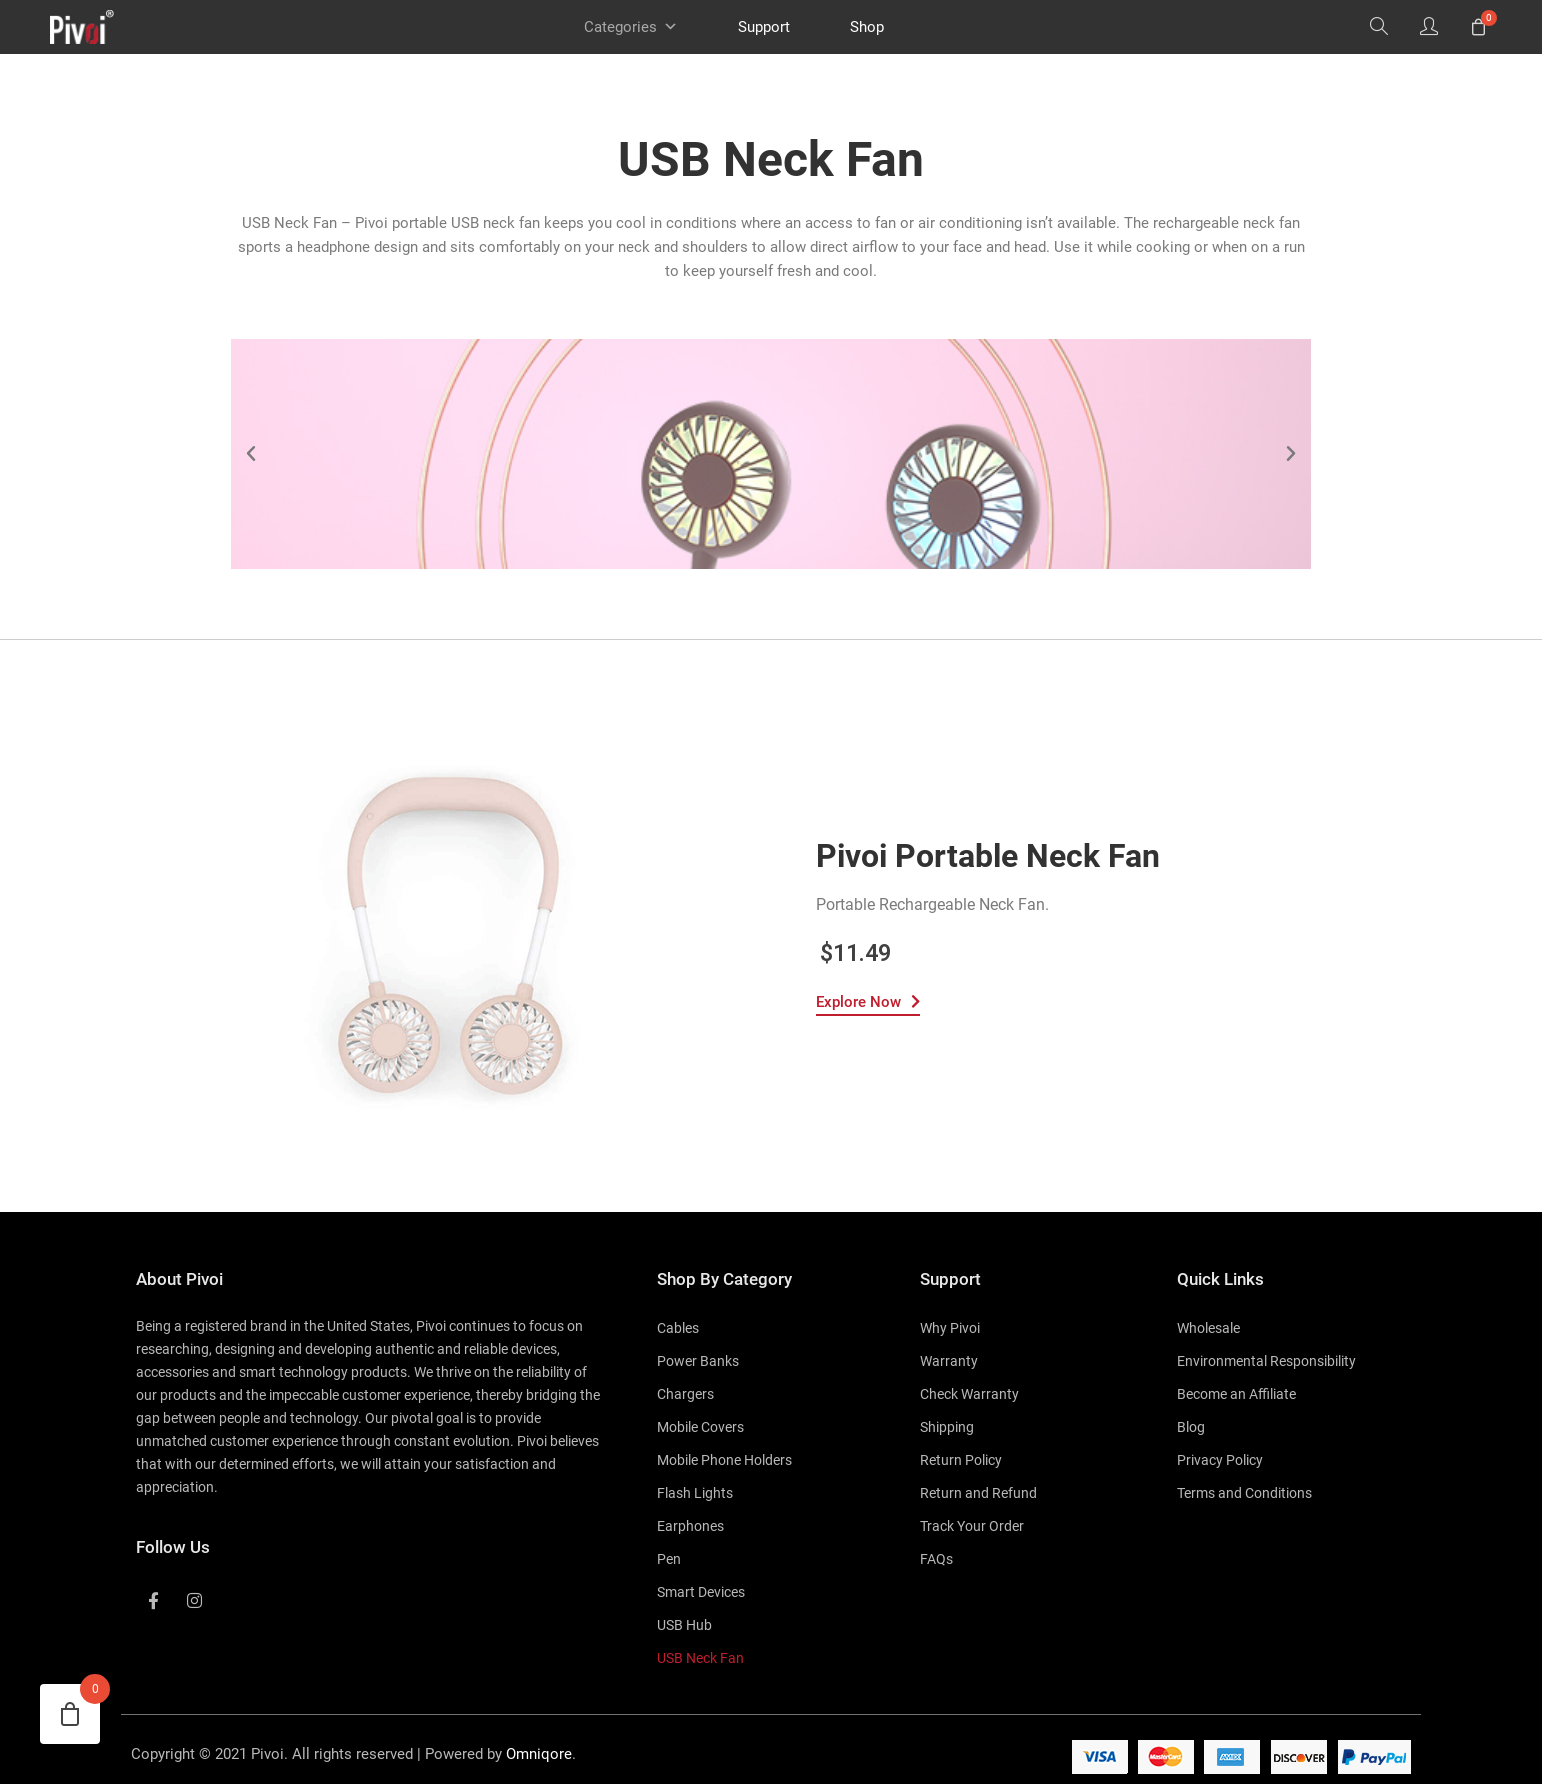  Describe the element at coordinates (867, 27) in the screenshot. I see `Shop` at that location.